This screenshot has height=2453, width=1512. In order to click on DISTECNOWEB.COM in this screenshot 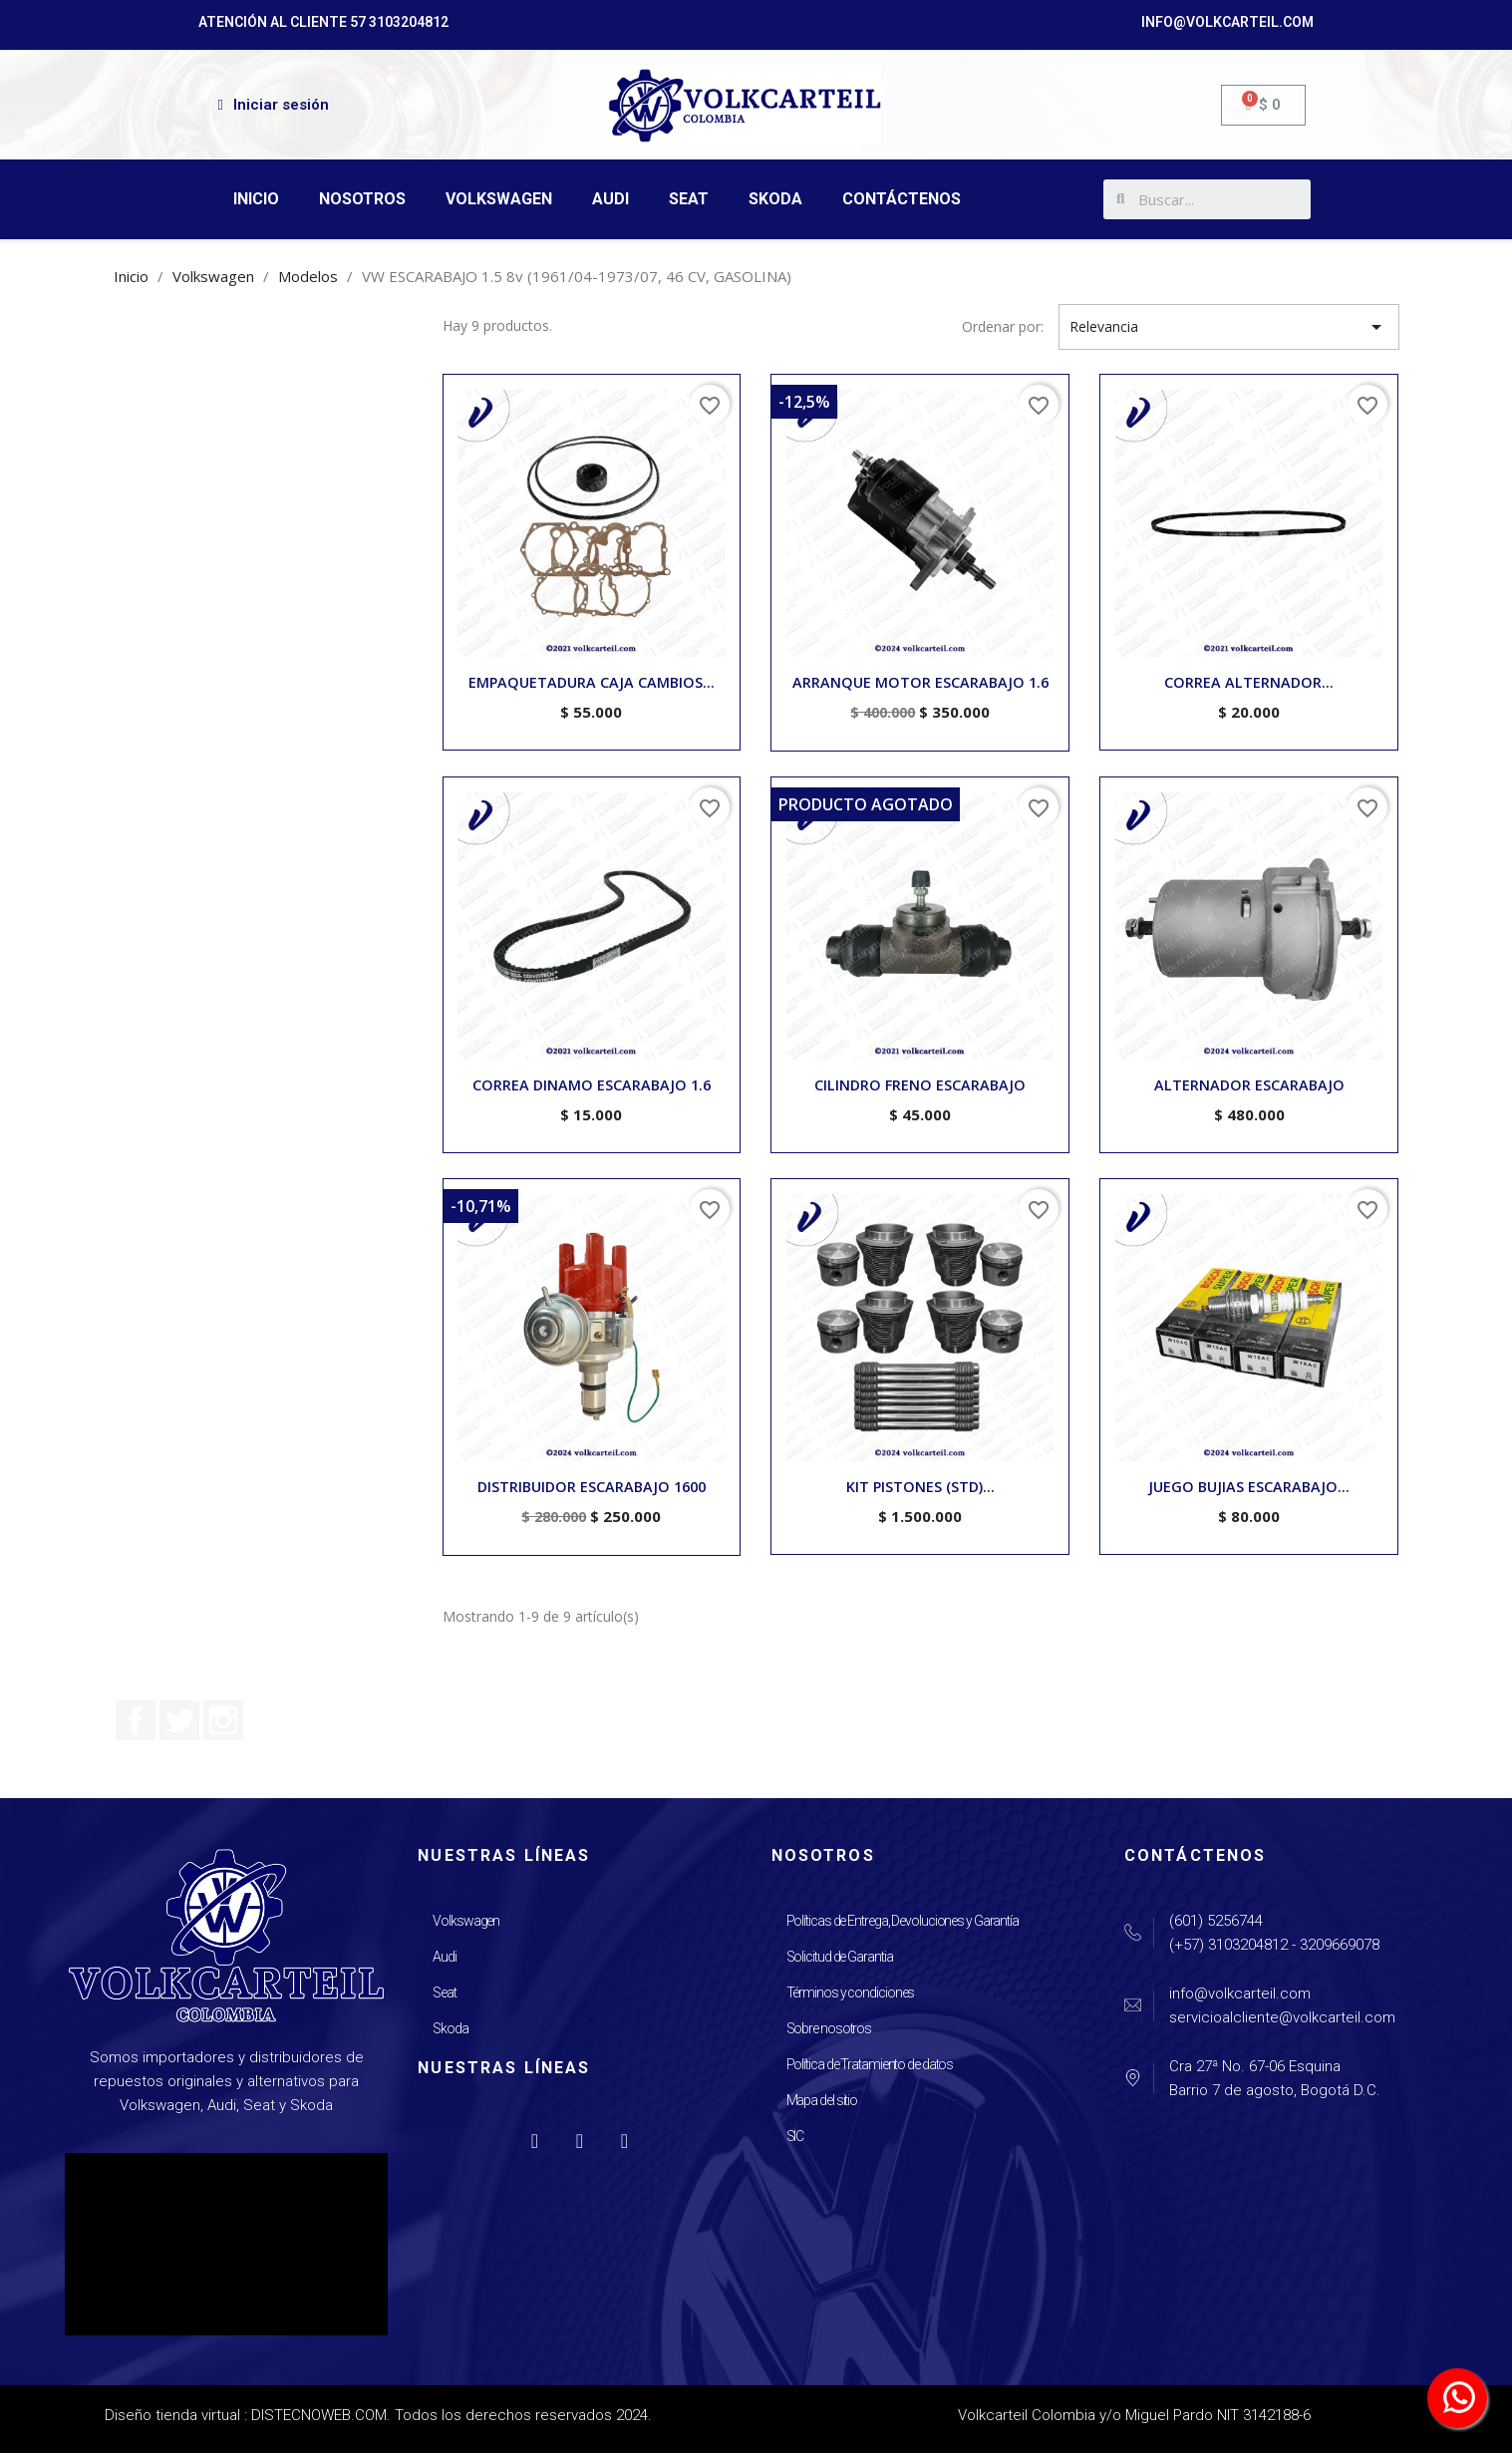, I will do `click(319, 2415)`.